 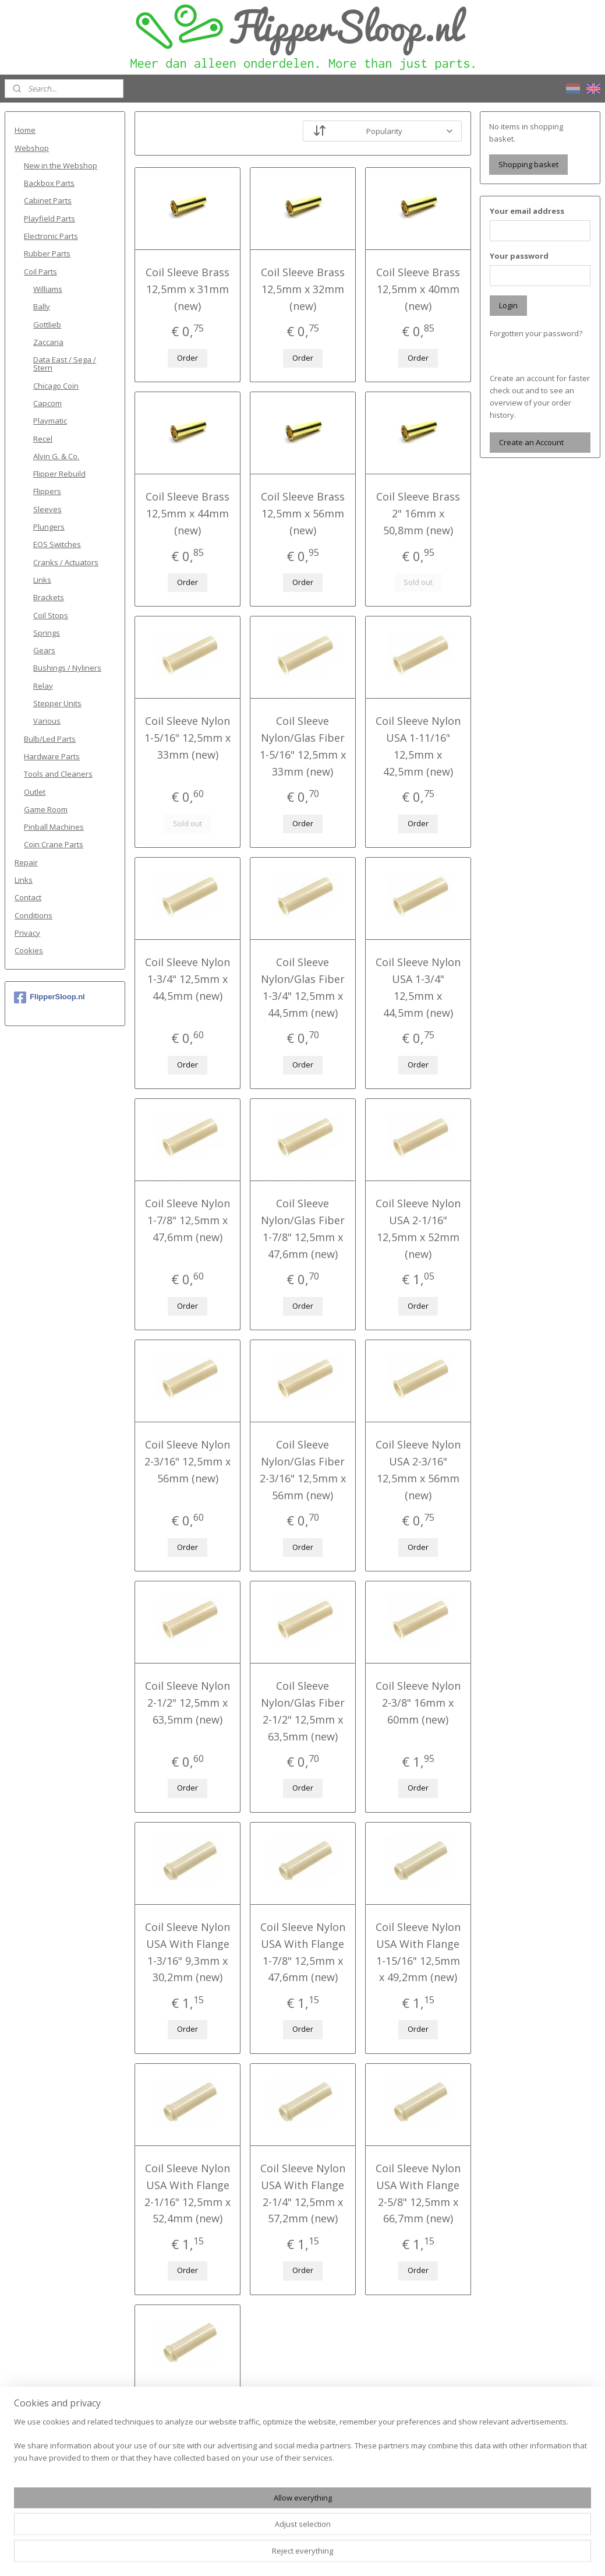 What do you see at coordinates (187, 1952) in the screenshot?
I see `Coil Sleeve Nylon USA With Flange 1-3/16" 9,3mm x 30,2mm (new)` at bounding box center [187, 1952].